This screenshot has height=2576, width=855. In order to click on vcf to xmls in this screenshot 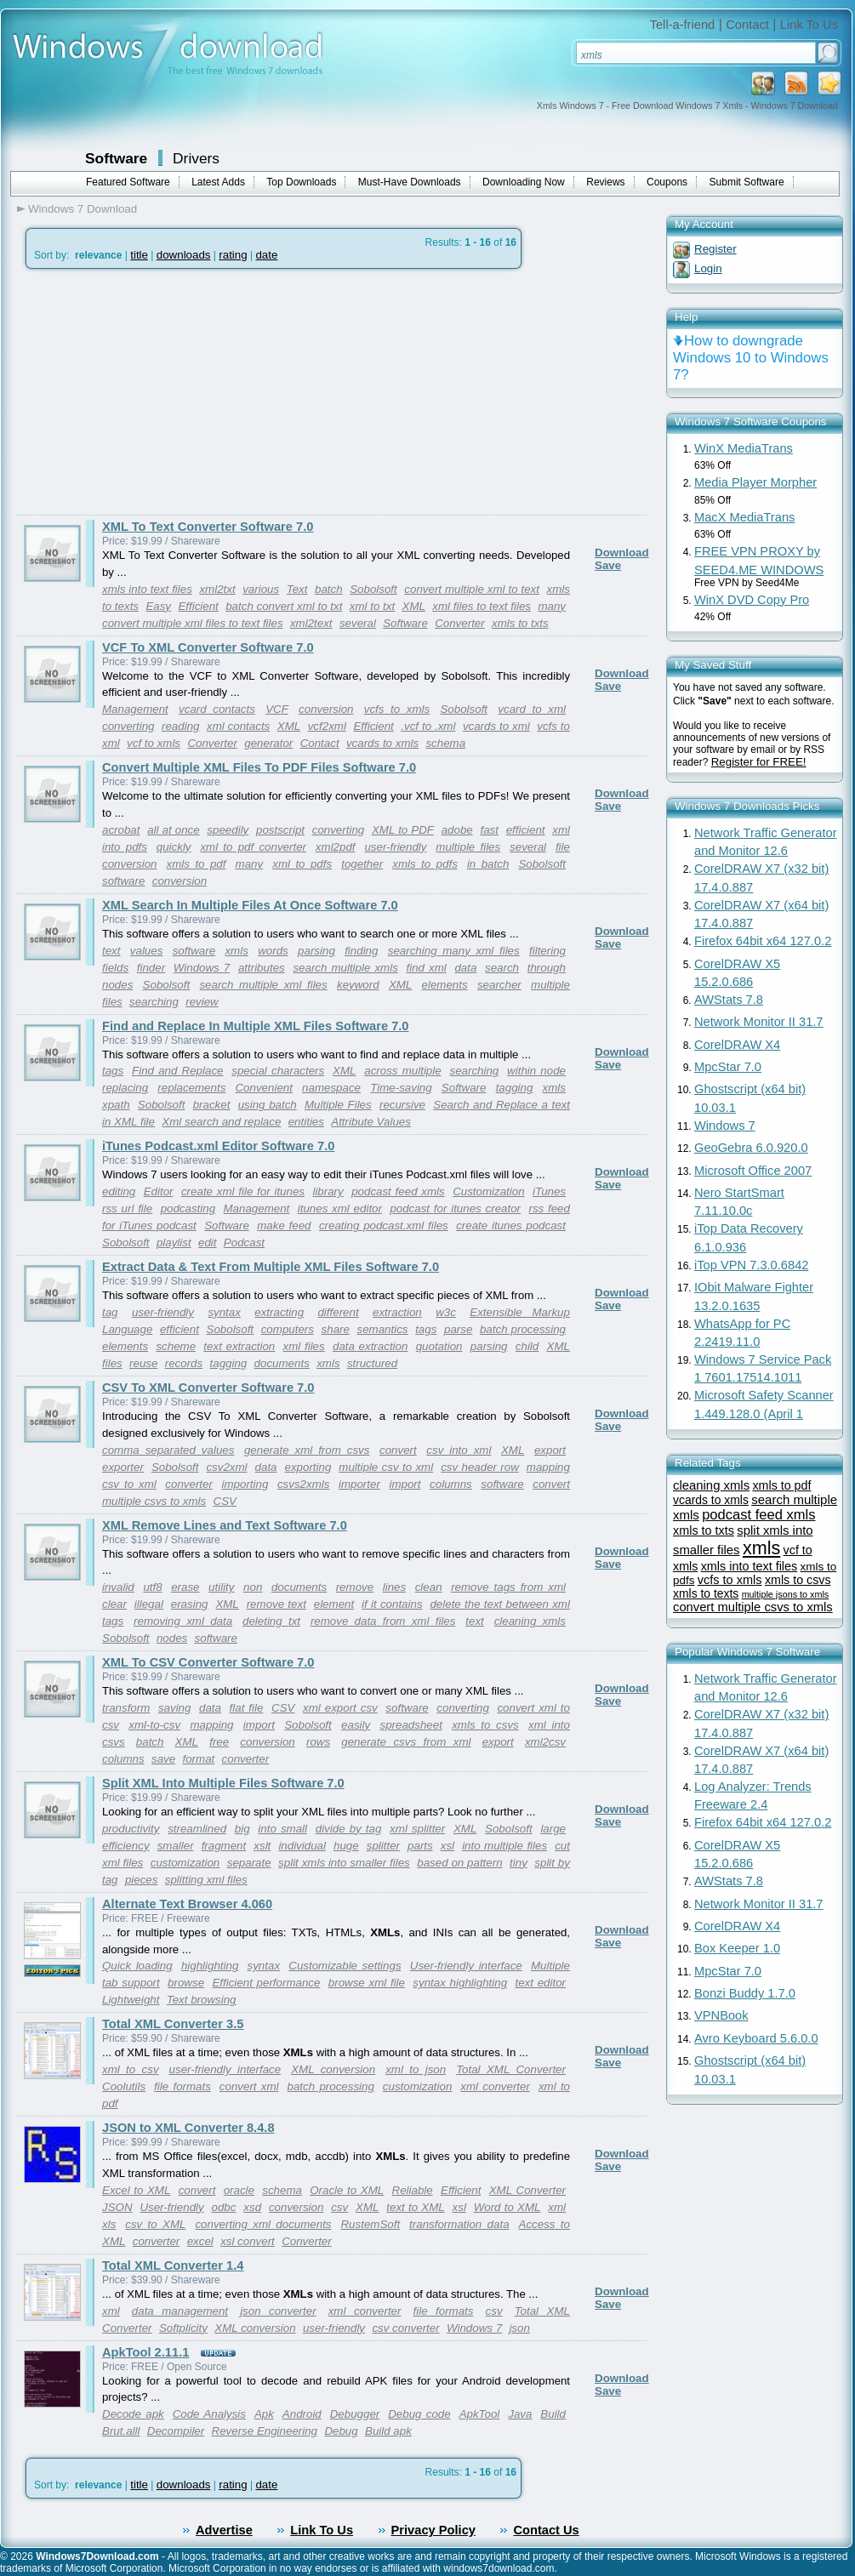, I will do `click(153, 743)`.